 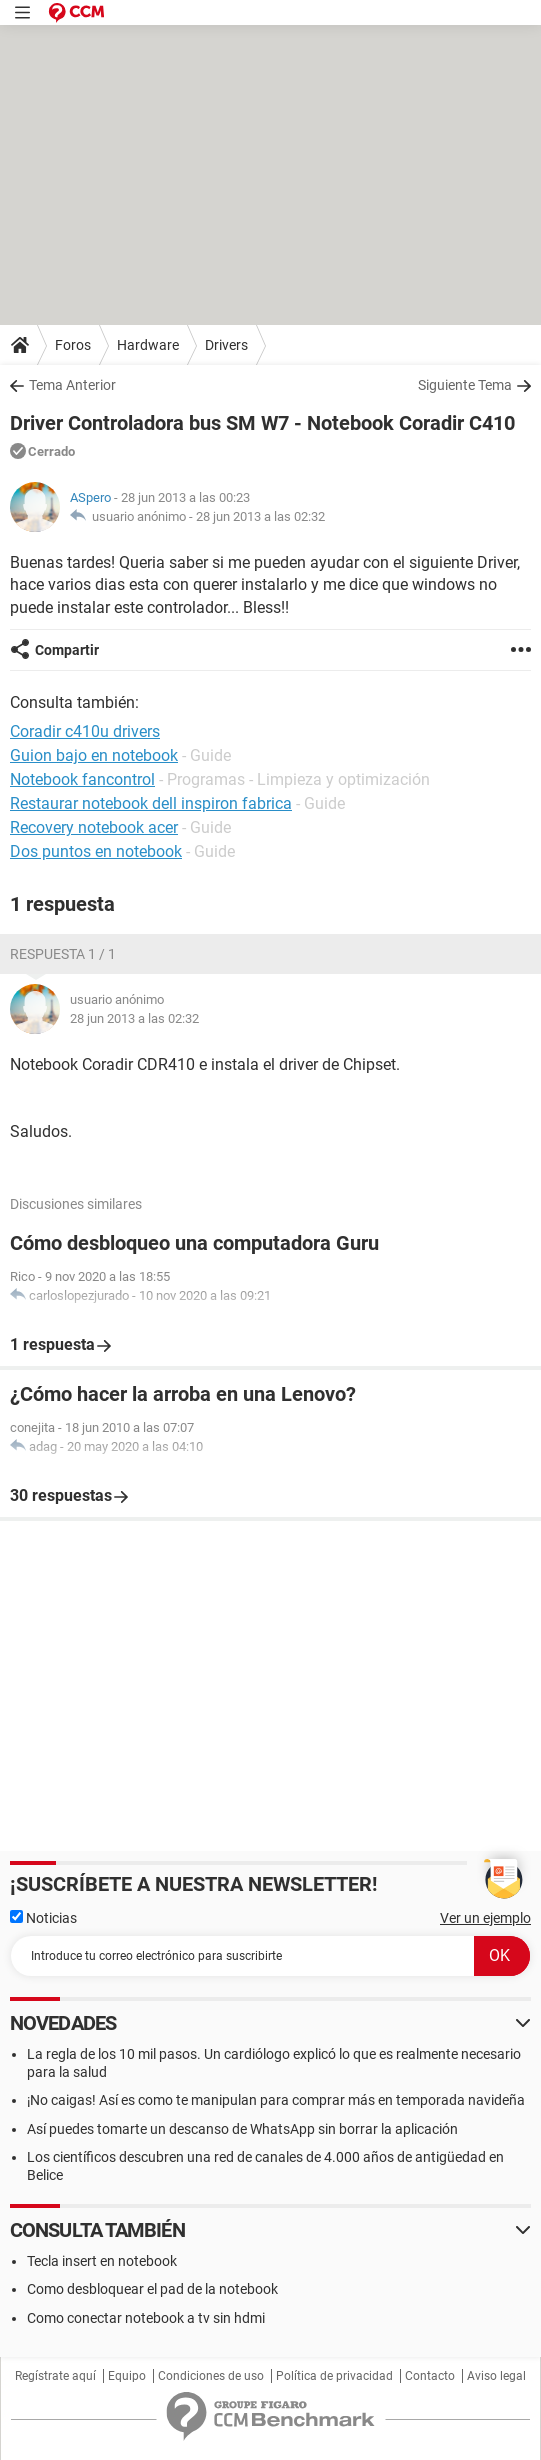 I want to click on Regístrate aquí, so click(x=55, y=2376).